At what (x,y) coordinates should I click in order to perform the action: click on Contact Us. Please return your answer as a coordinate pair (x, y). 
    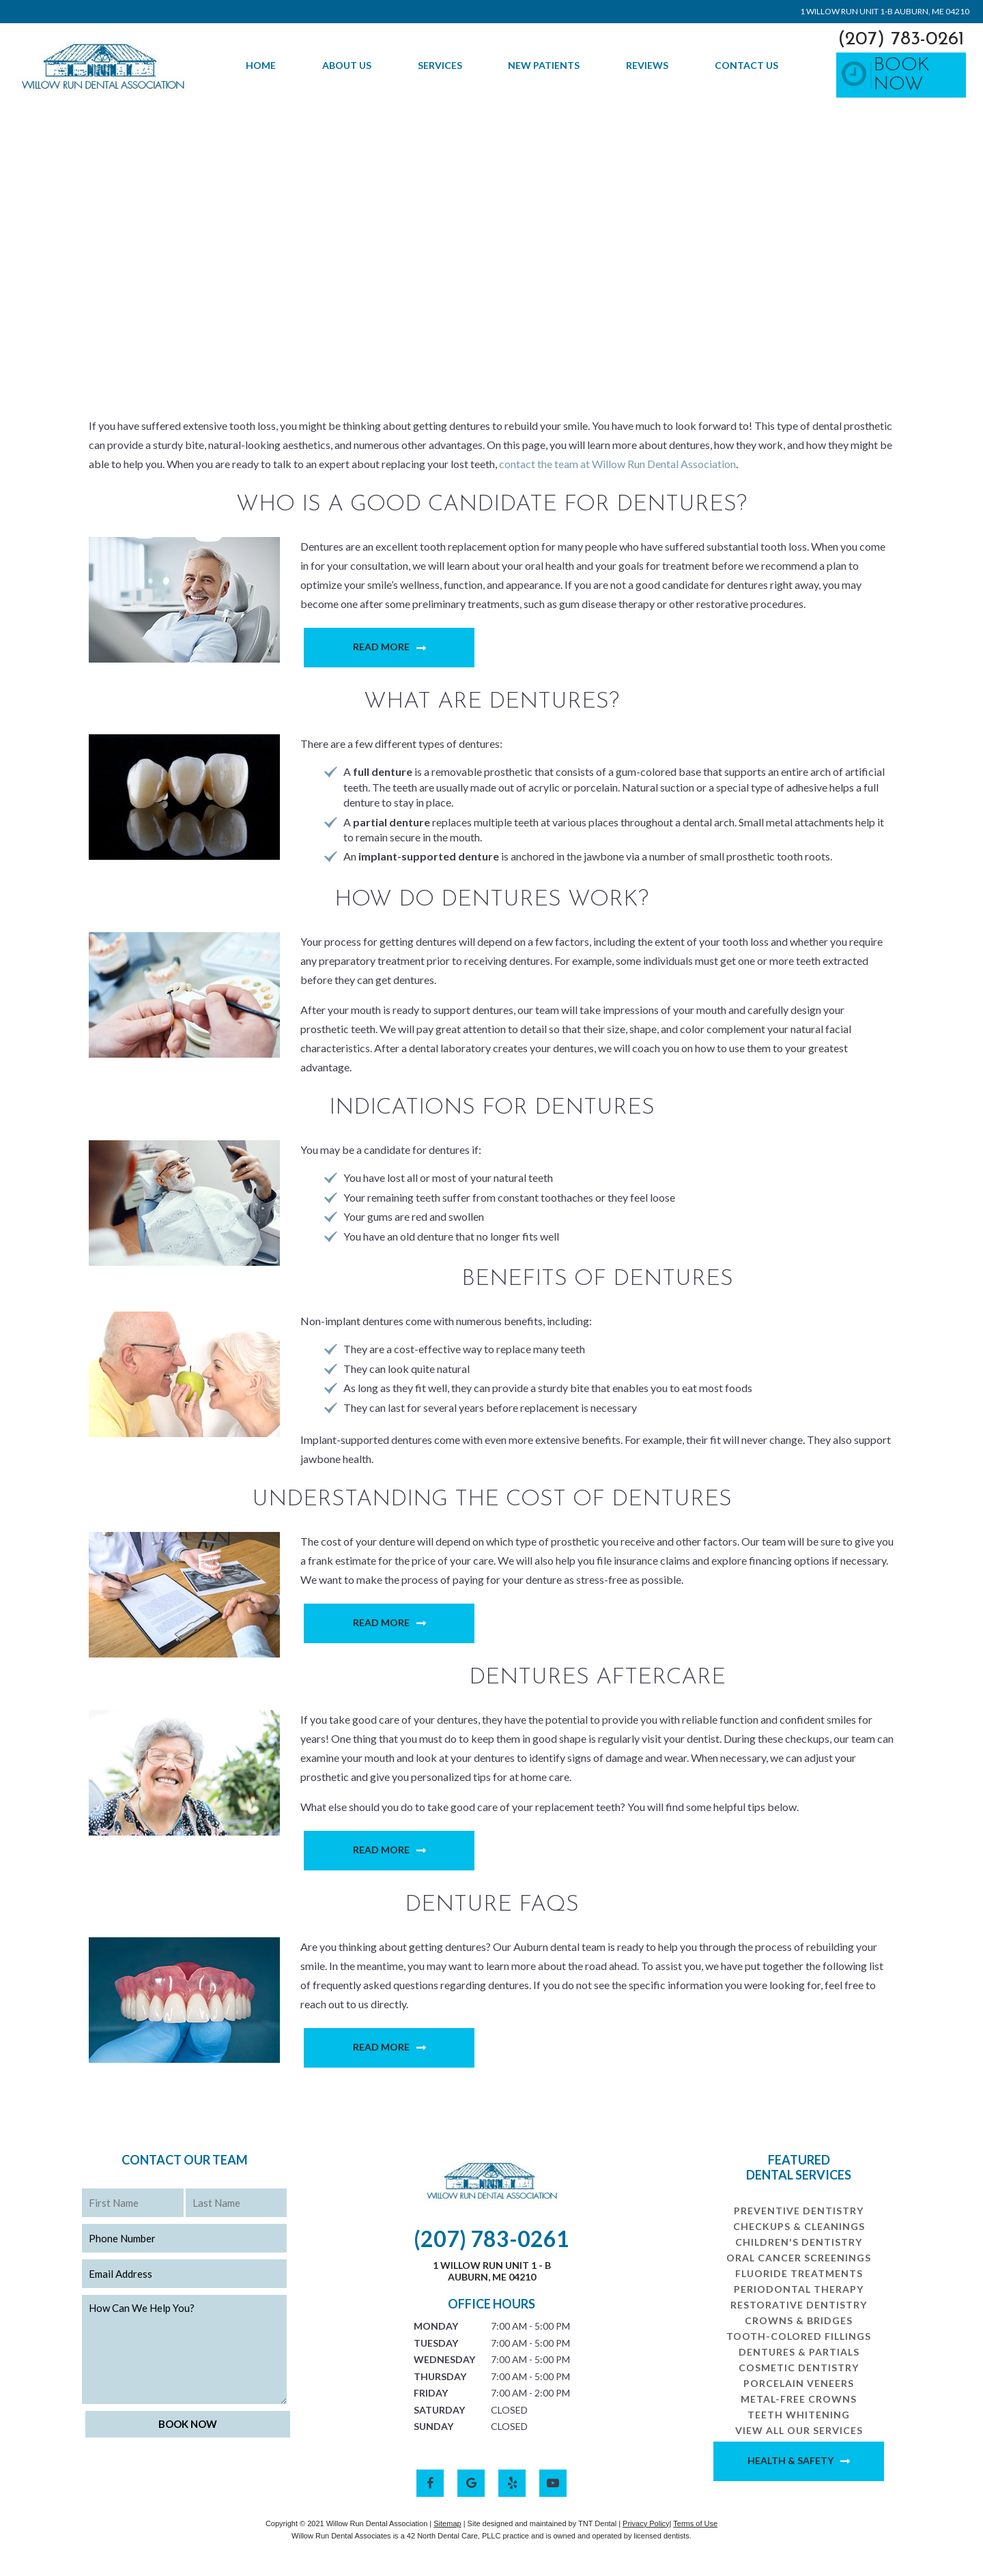
    Looking at the image, I should click on (746, 65).